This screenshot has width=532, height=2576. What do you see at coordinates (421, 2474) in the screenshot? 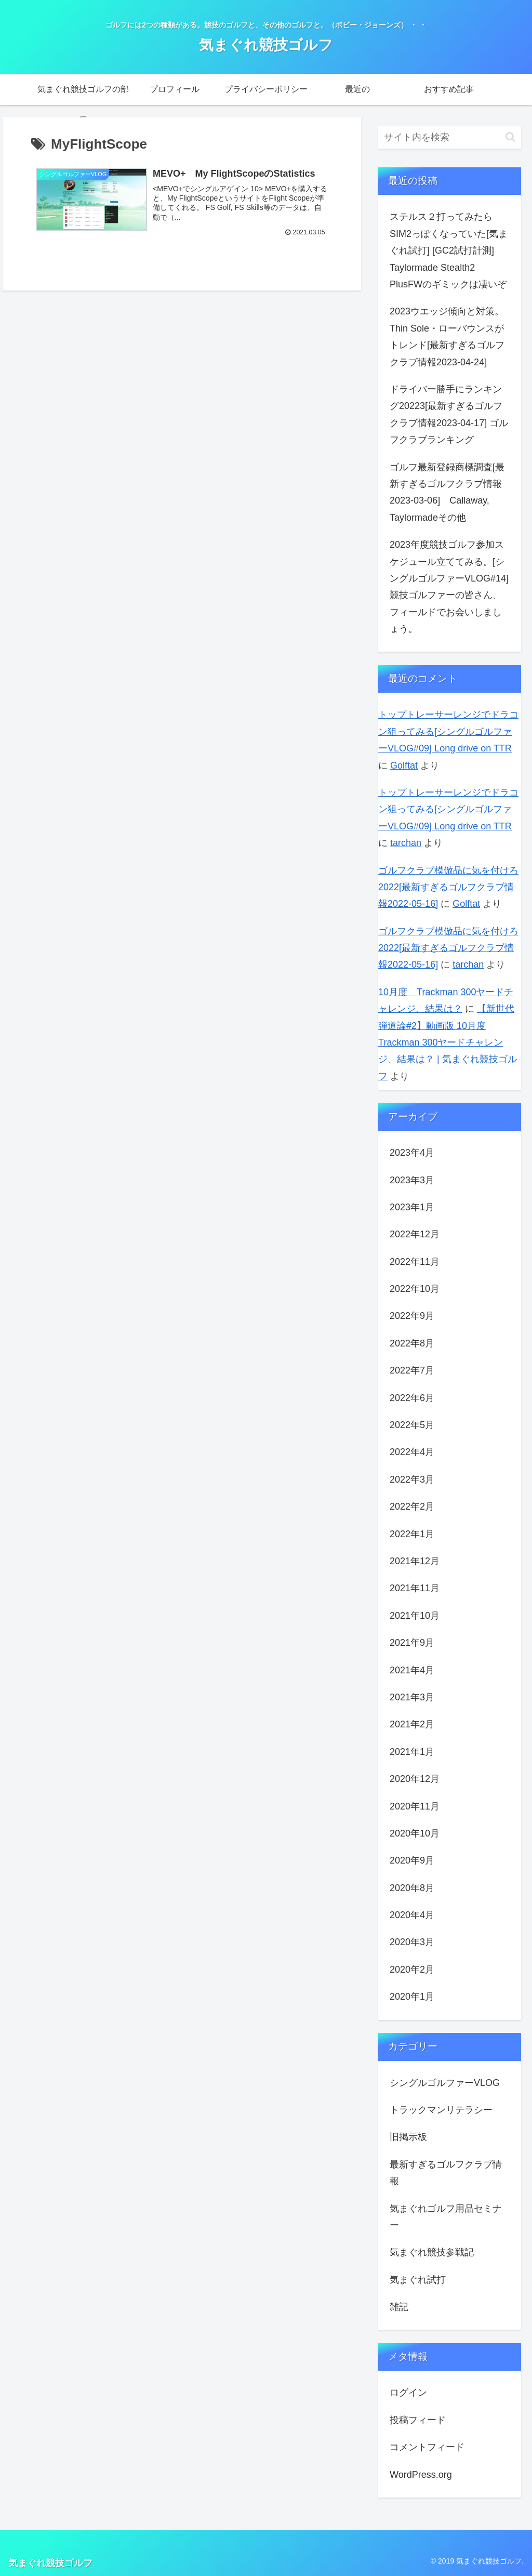
I see `WordPress.org` at bounding box center [421, 2474].